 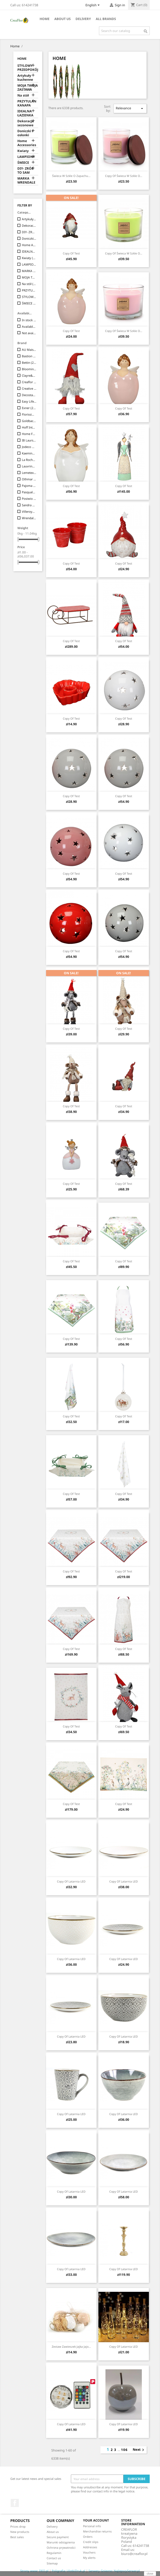 What do you see at coordinates (29, 326) in the screenshot?
I see `Available` at bounding box center [29, 326].